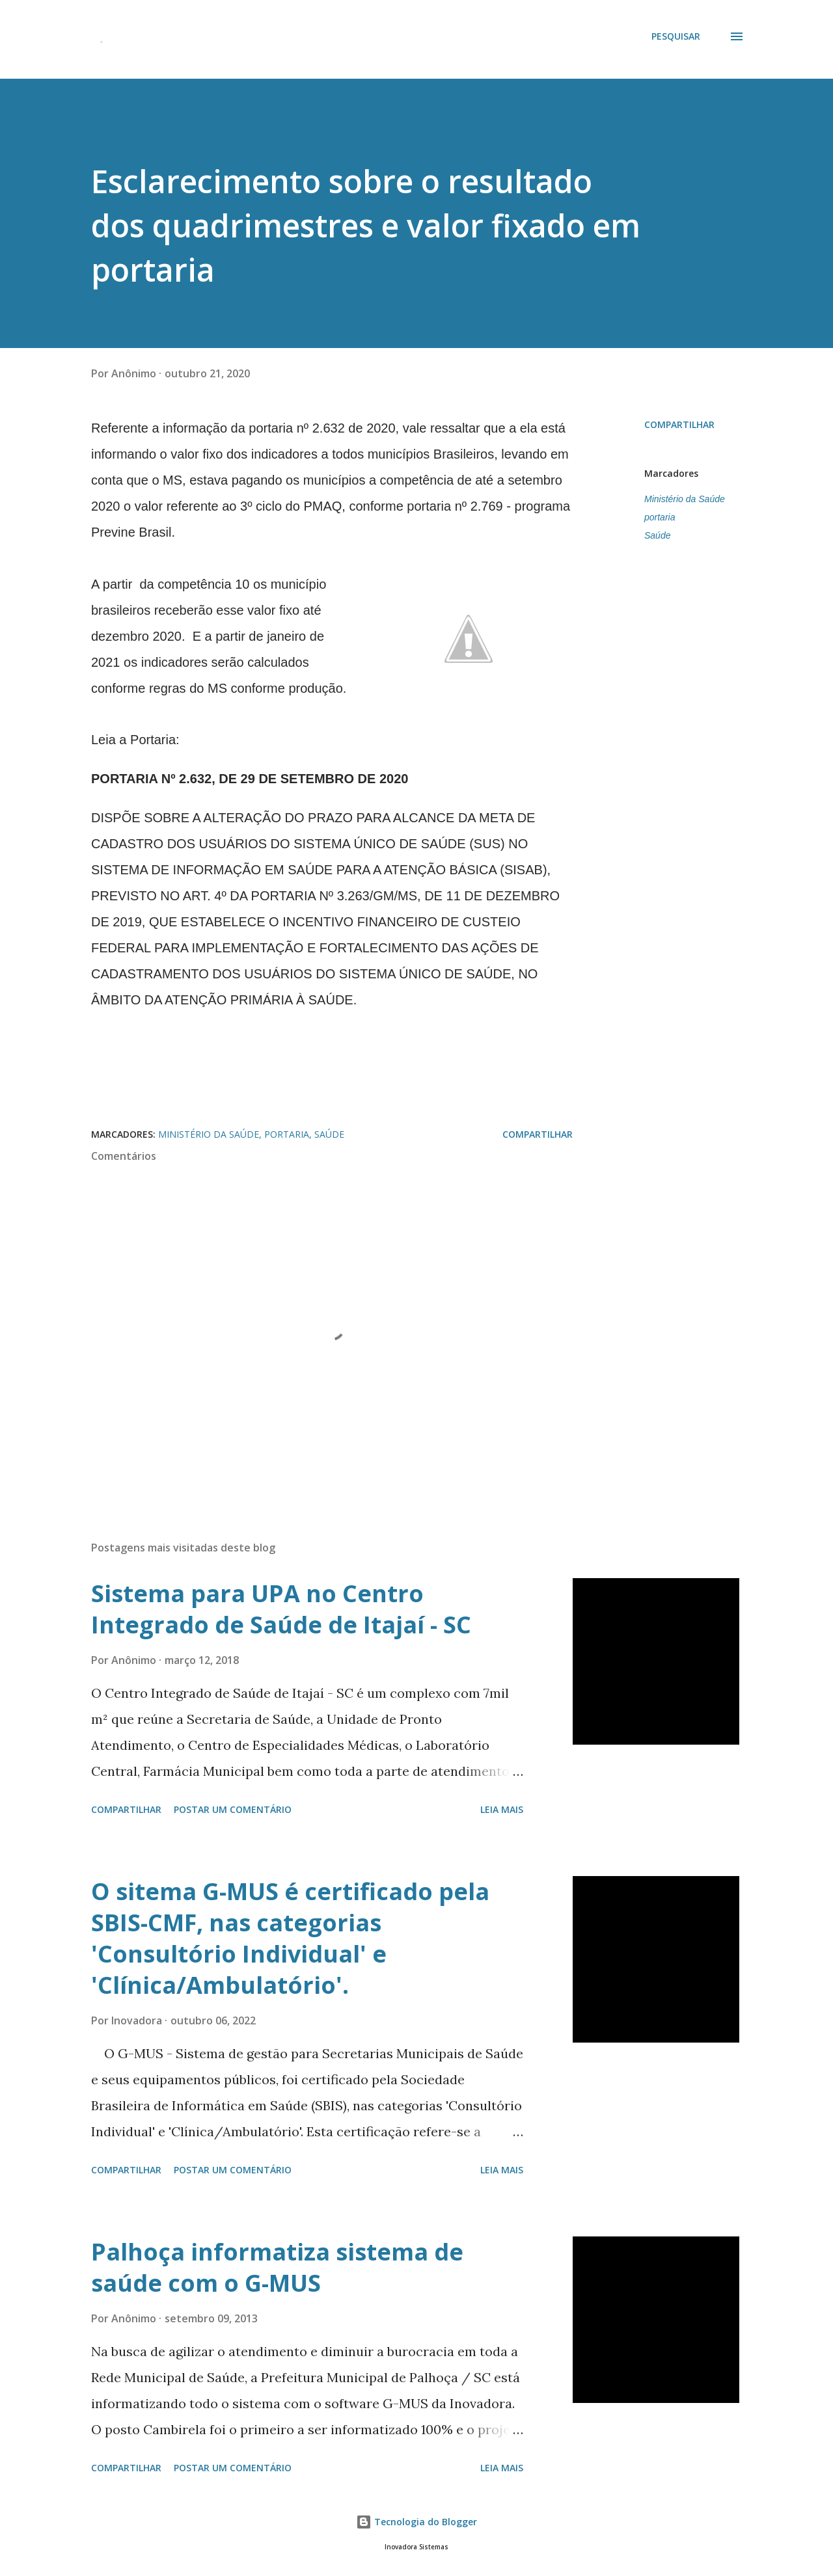 This screenshot has height=2576, width=833. What do you see at coordinates (501, 1809) in the screenshot?
I see `Leia mais` at bounding box center [501, 1809].